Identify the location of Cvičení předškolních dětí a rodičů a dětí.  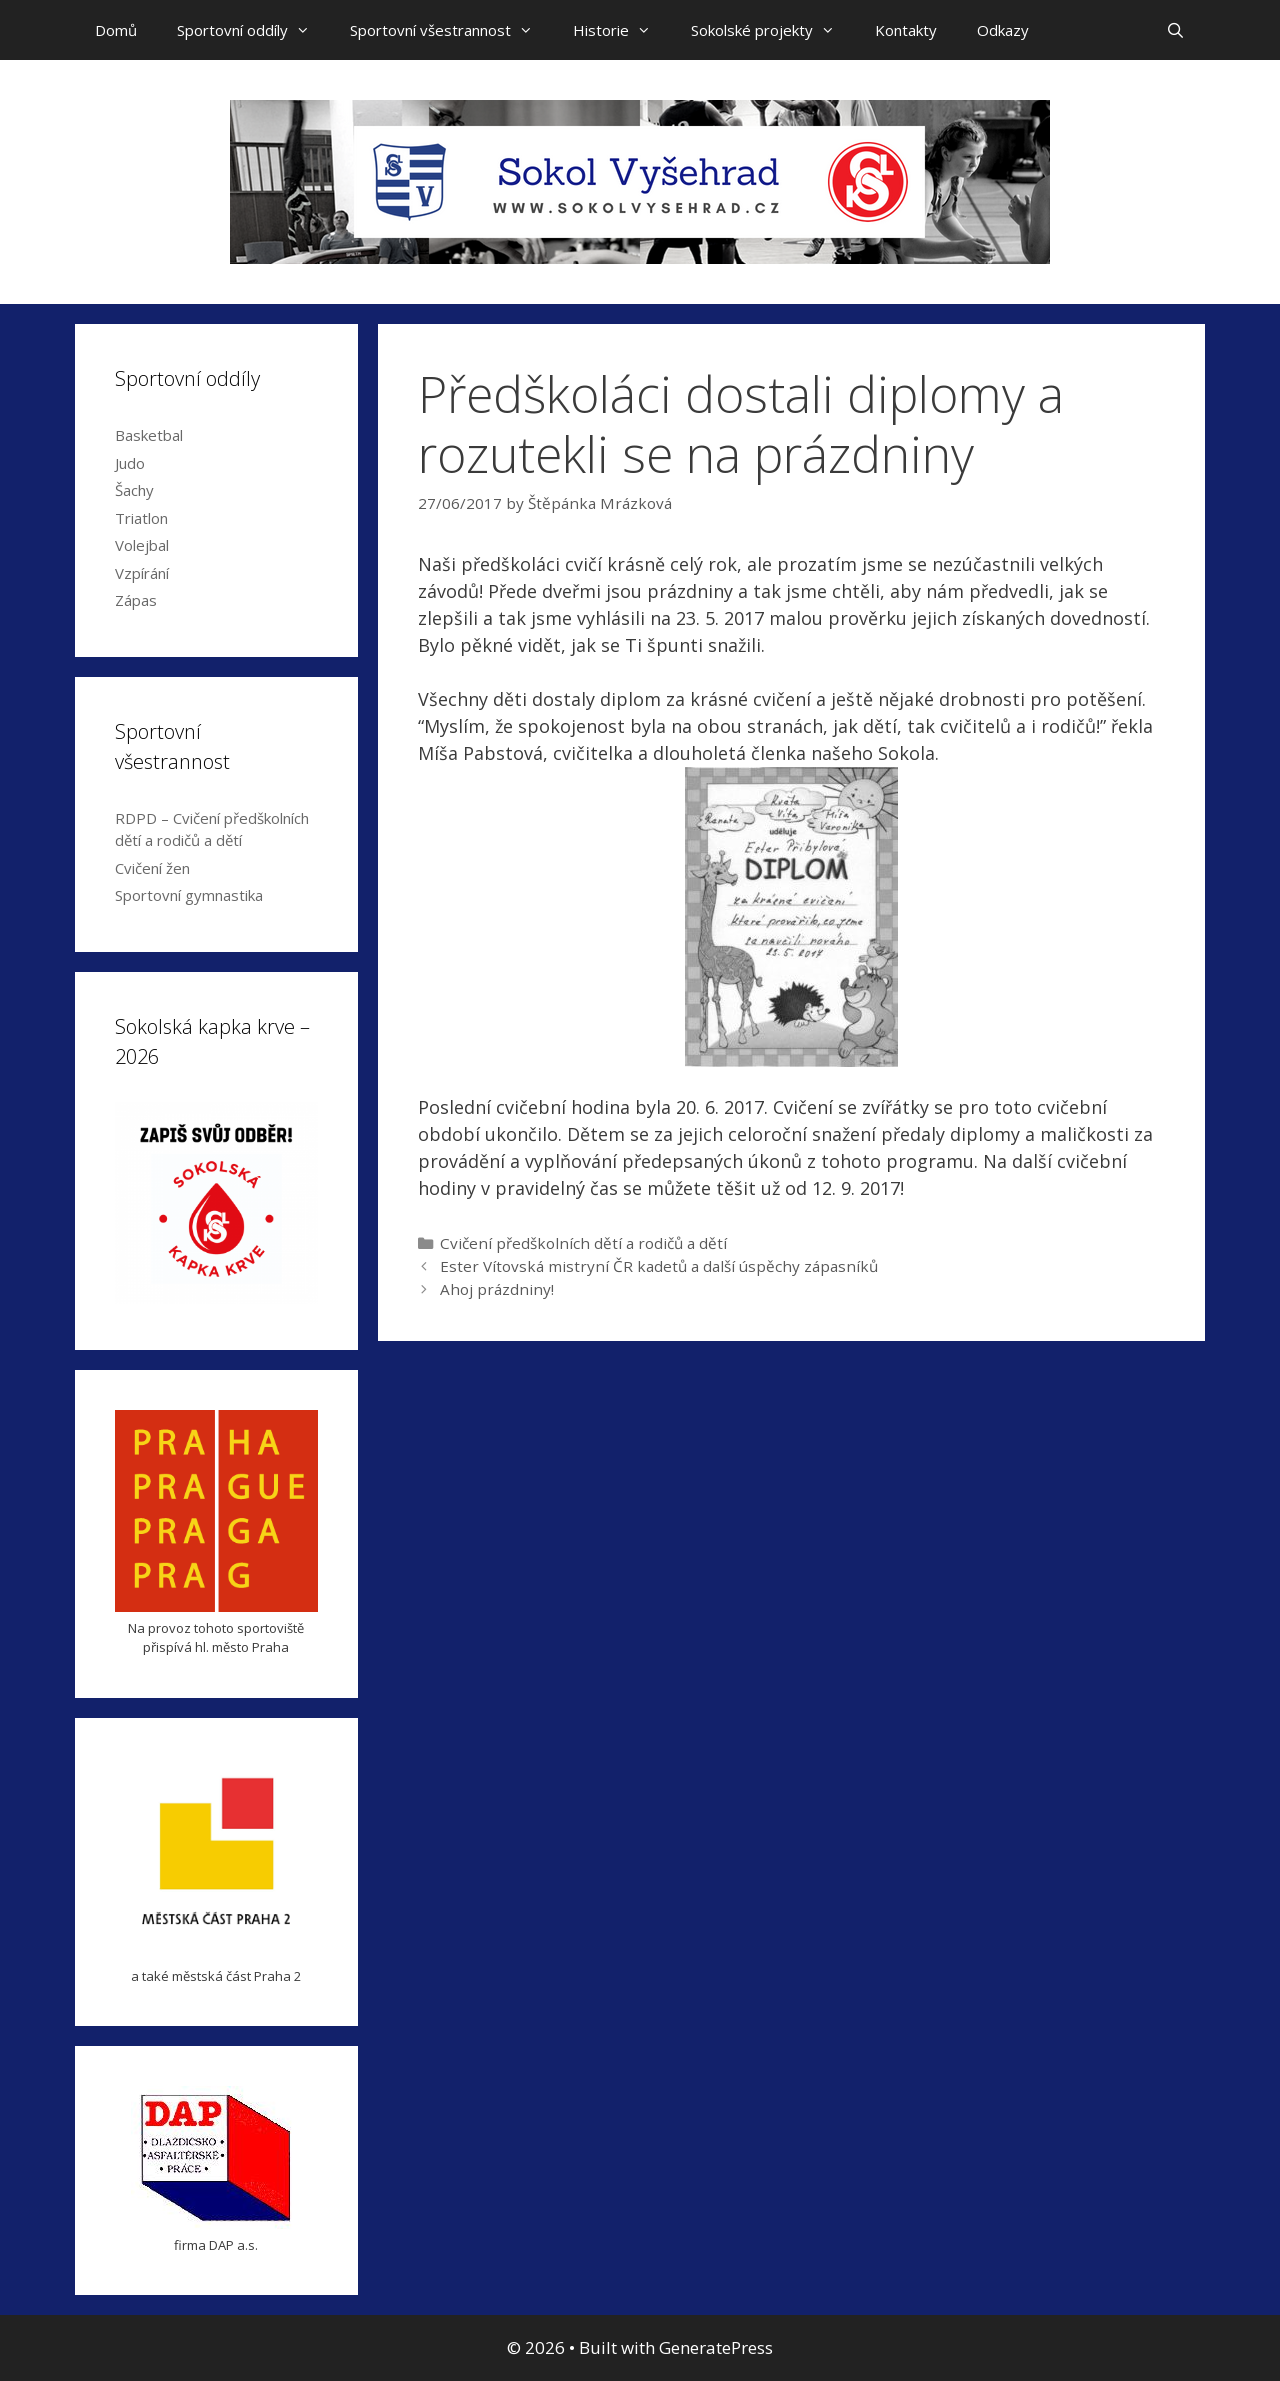
(583, 1243).